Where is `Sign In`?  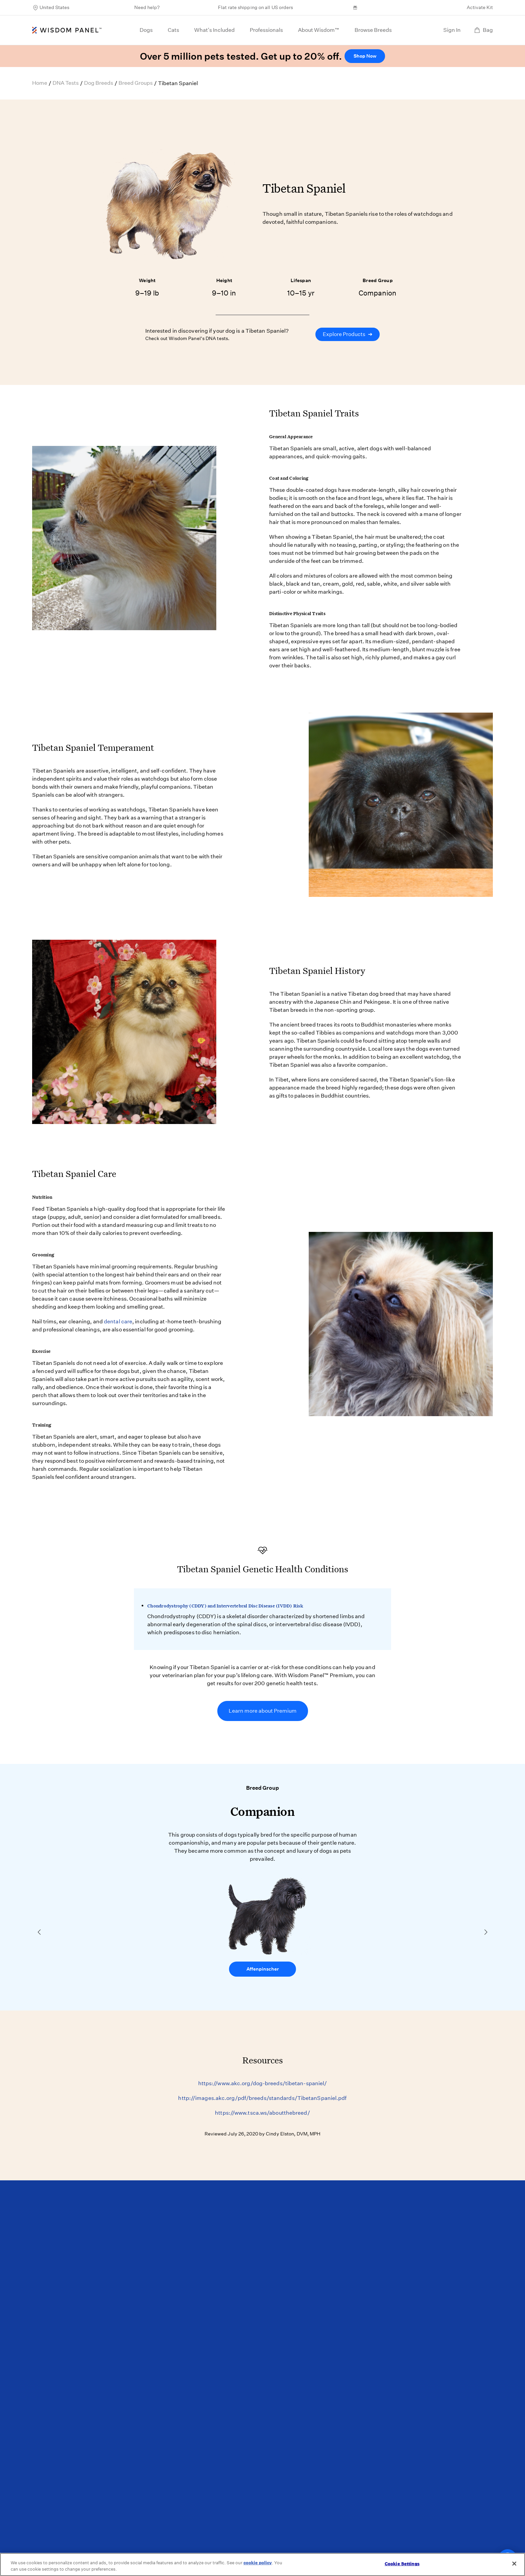 Sign In is located at coordinates (452, 30).